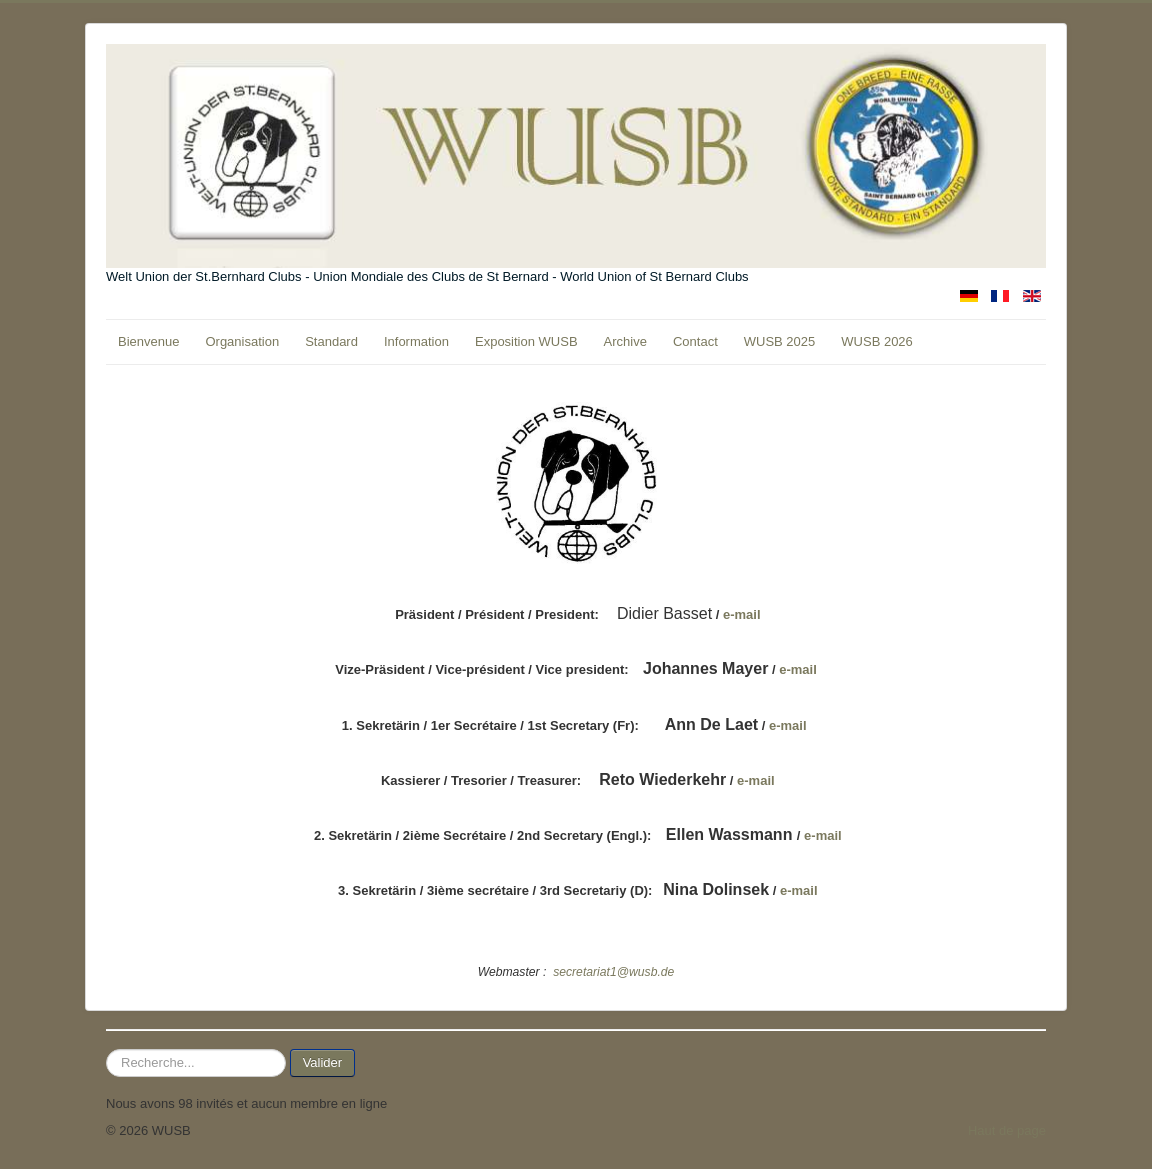 The width and height of the screenshot is (1152, 1169). Describe the element at coordinates (695, 341) in the screenshot. I see `Contact` at that location.